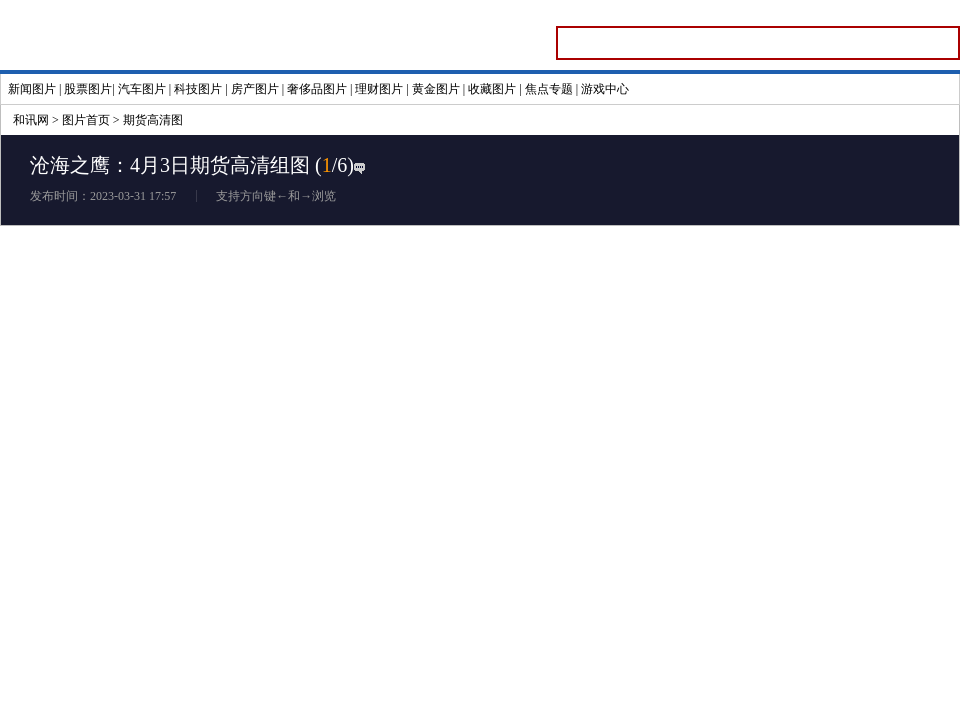 The width and height of the screenshot is (960, 720). I want to click on 焦点专题, so click(549, 89).